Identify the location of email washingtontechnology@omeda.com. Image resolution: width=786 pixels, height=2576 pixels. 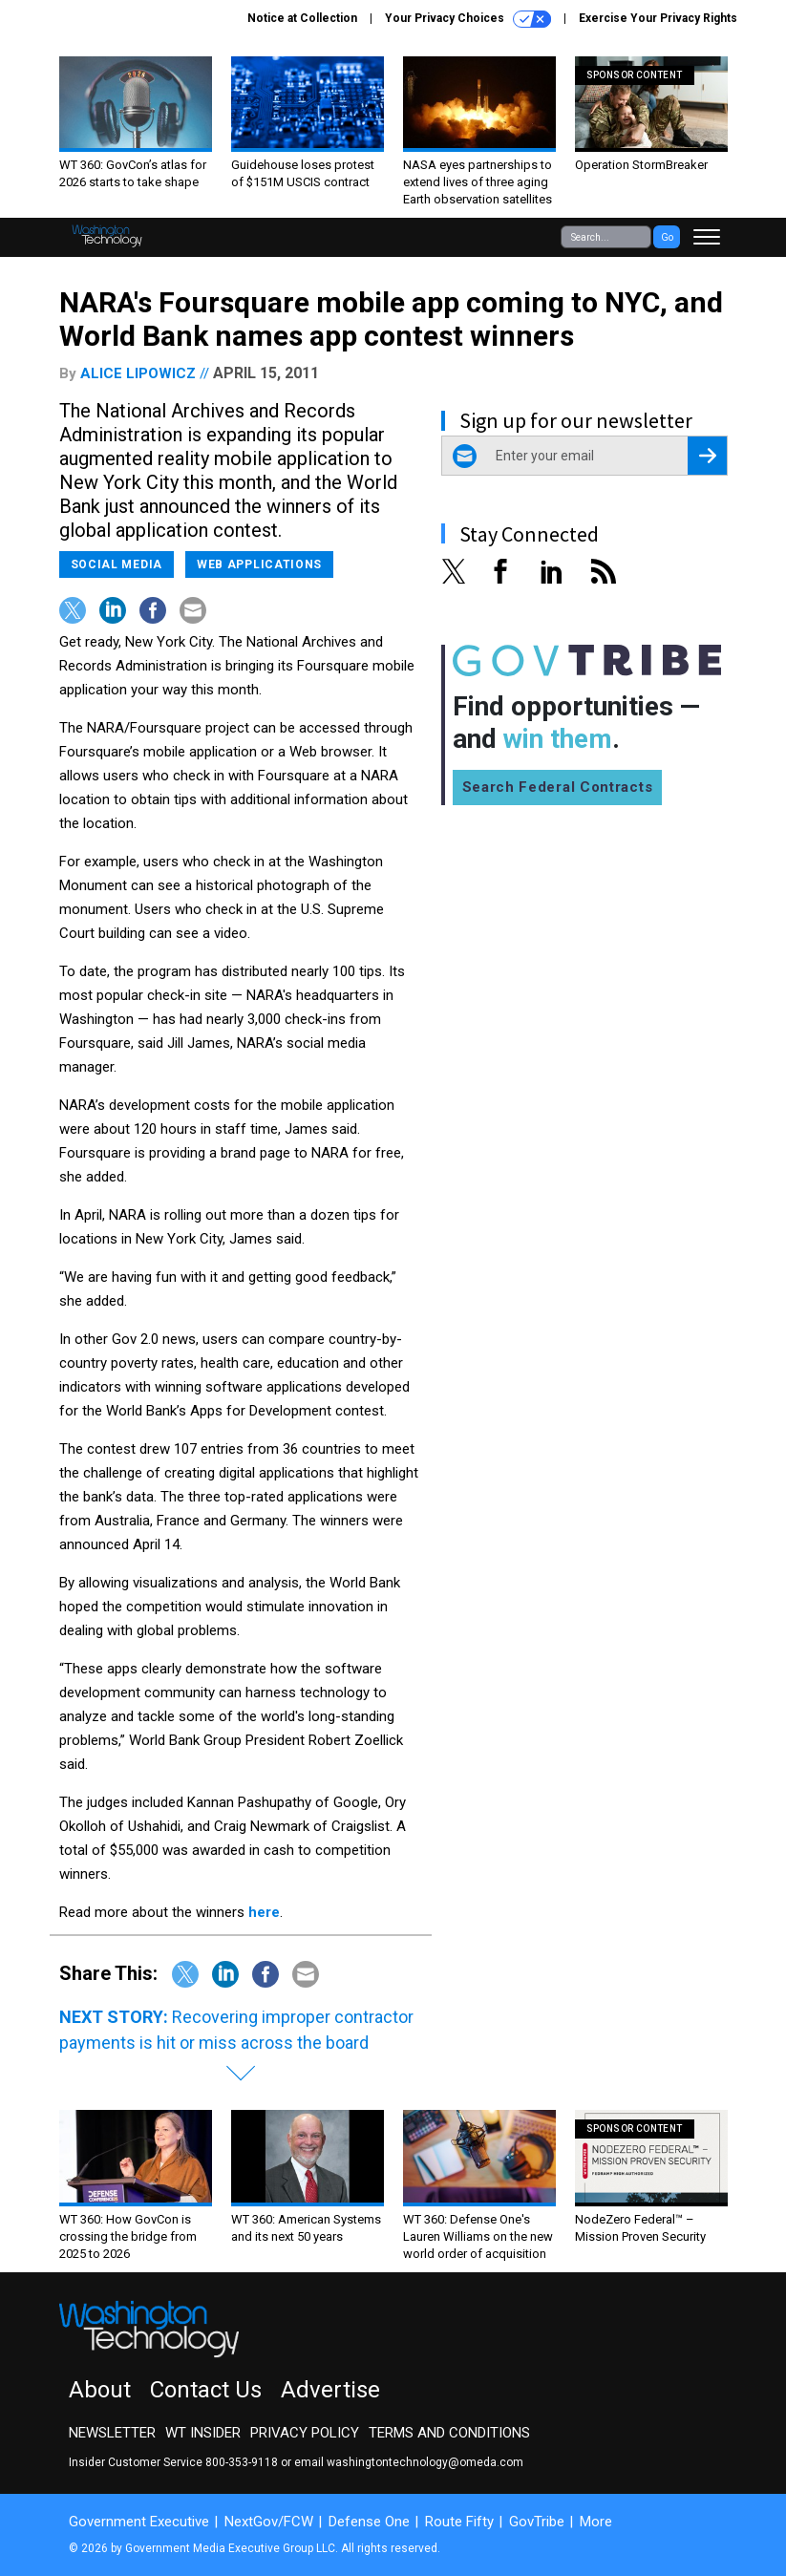
(408, 2462).